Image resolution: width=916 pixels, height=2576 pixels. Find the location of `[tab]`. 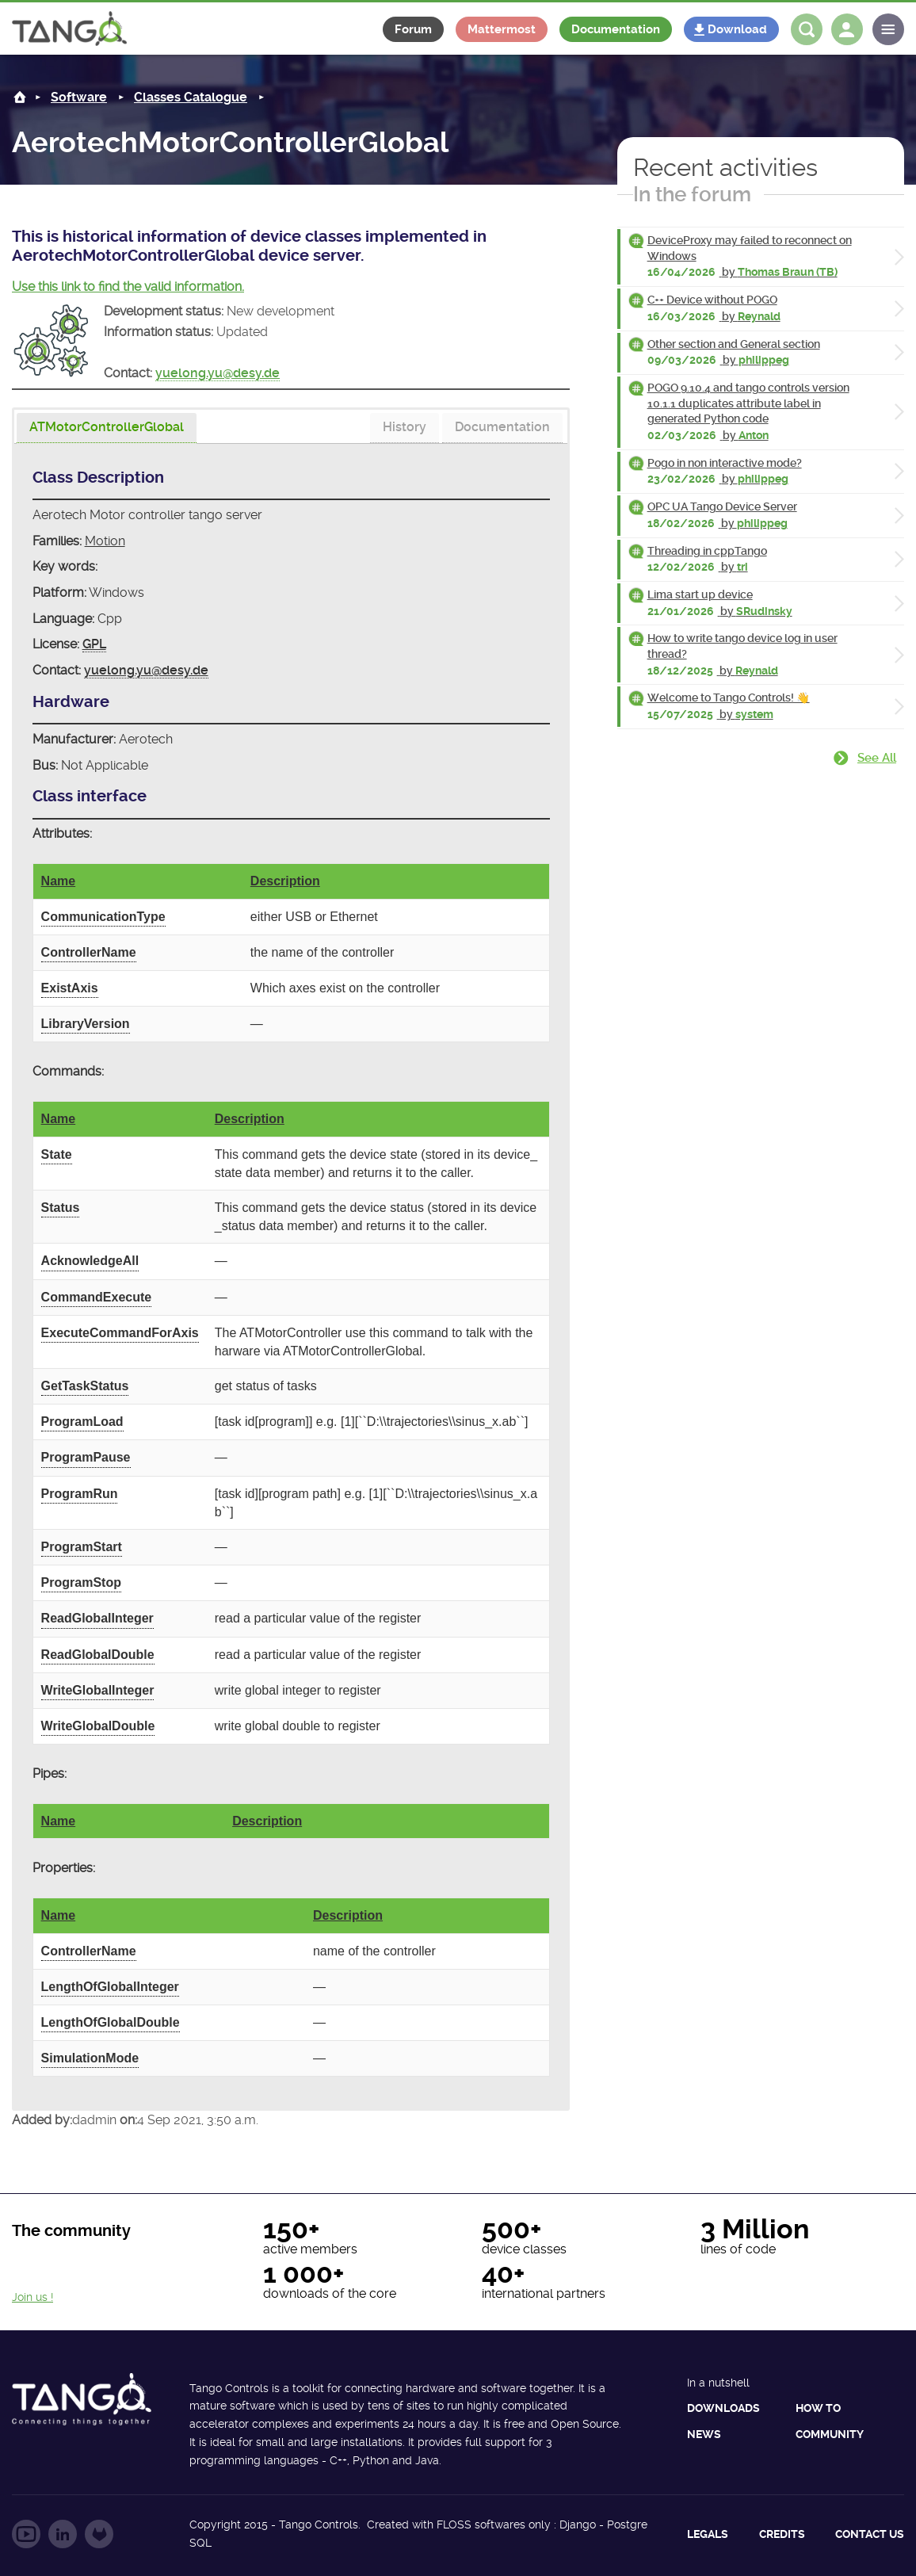

[tab] is located at coordinates (107, 428).